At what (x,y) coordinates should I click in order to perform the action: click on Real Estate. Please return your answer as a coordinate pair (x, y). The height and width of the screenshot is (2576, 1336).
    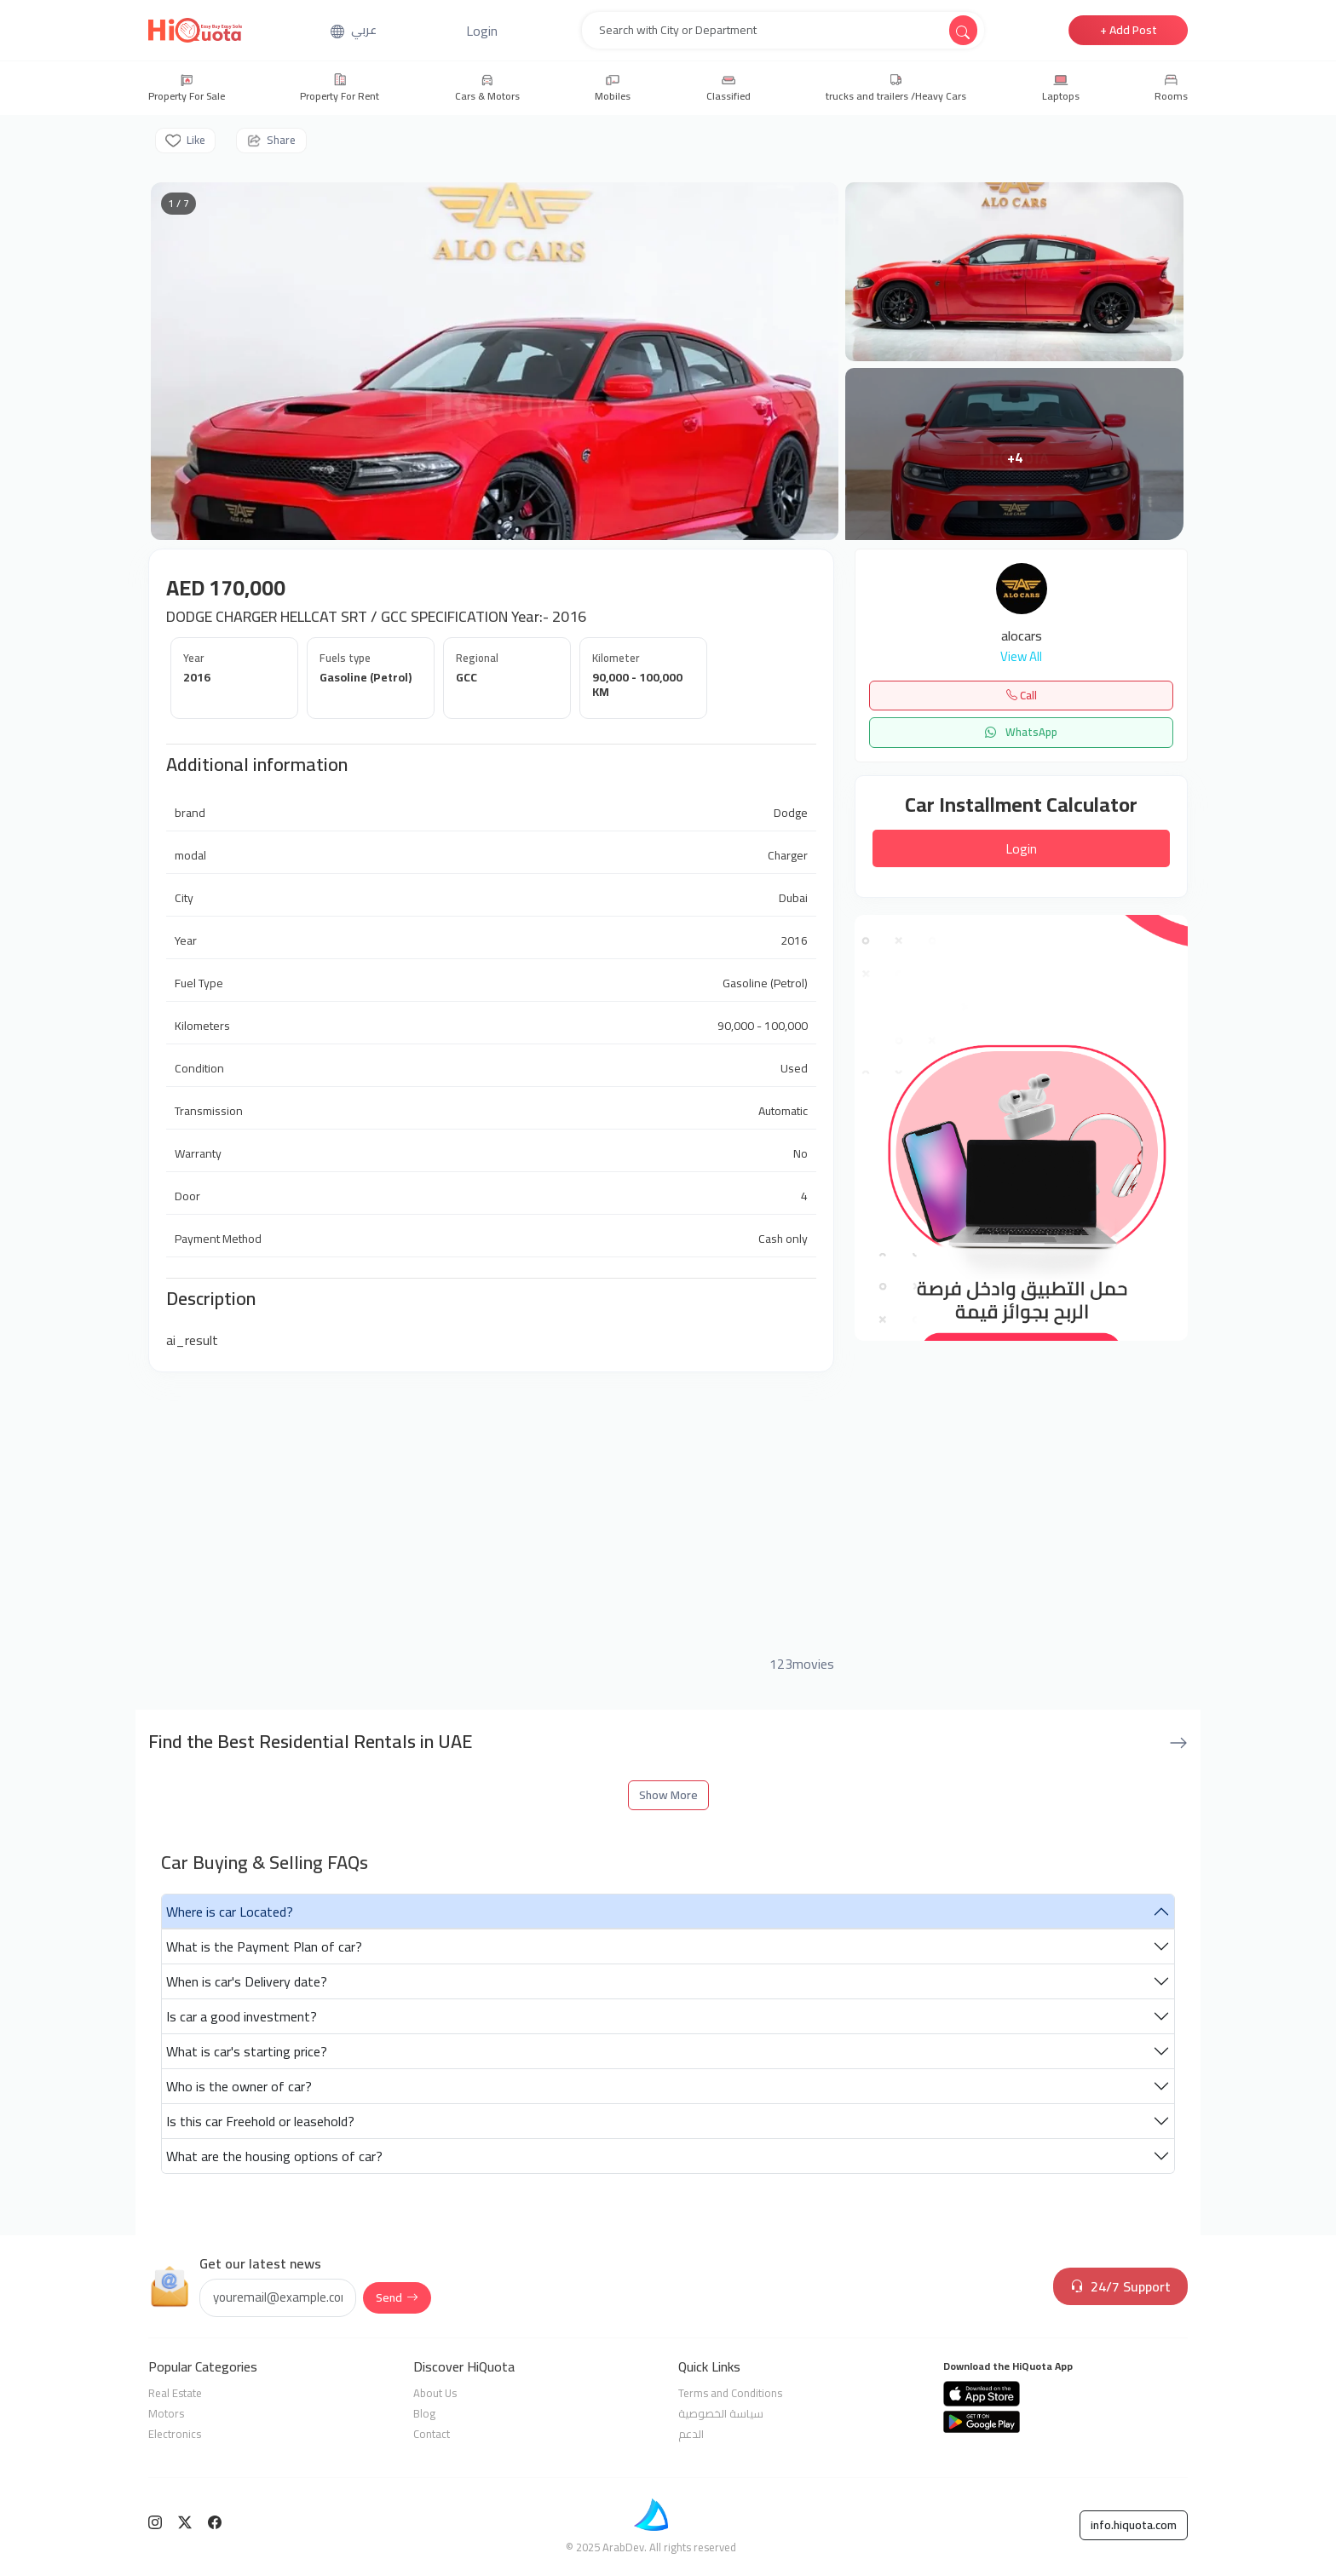
    Looking at the image, I should click on (175, 2393).